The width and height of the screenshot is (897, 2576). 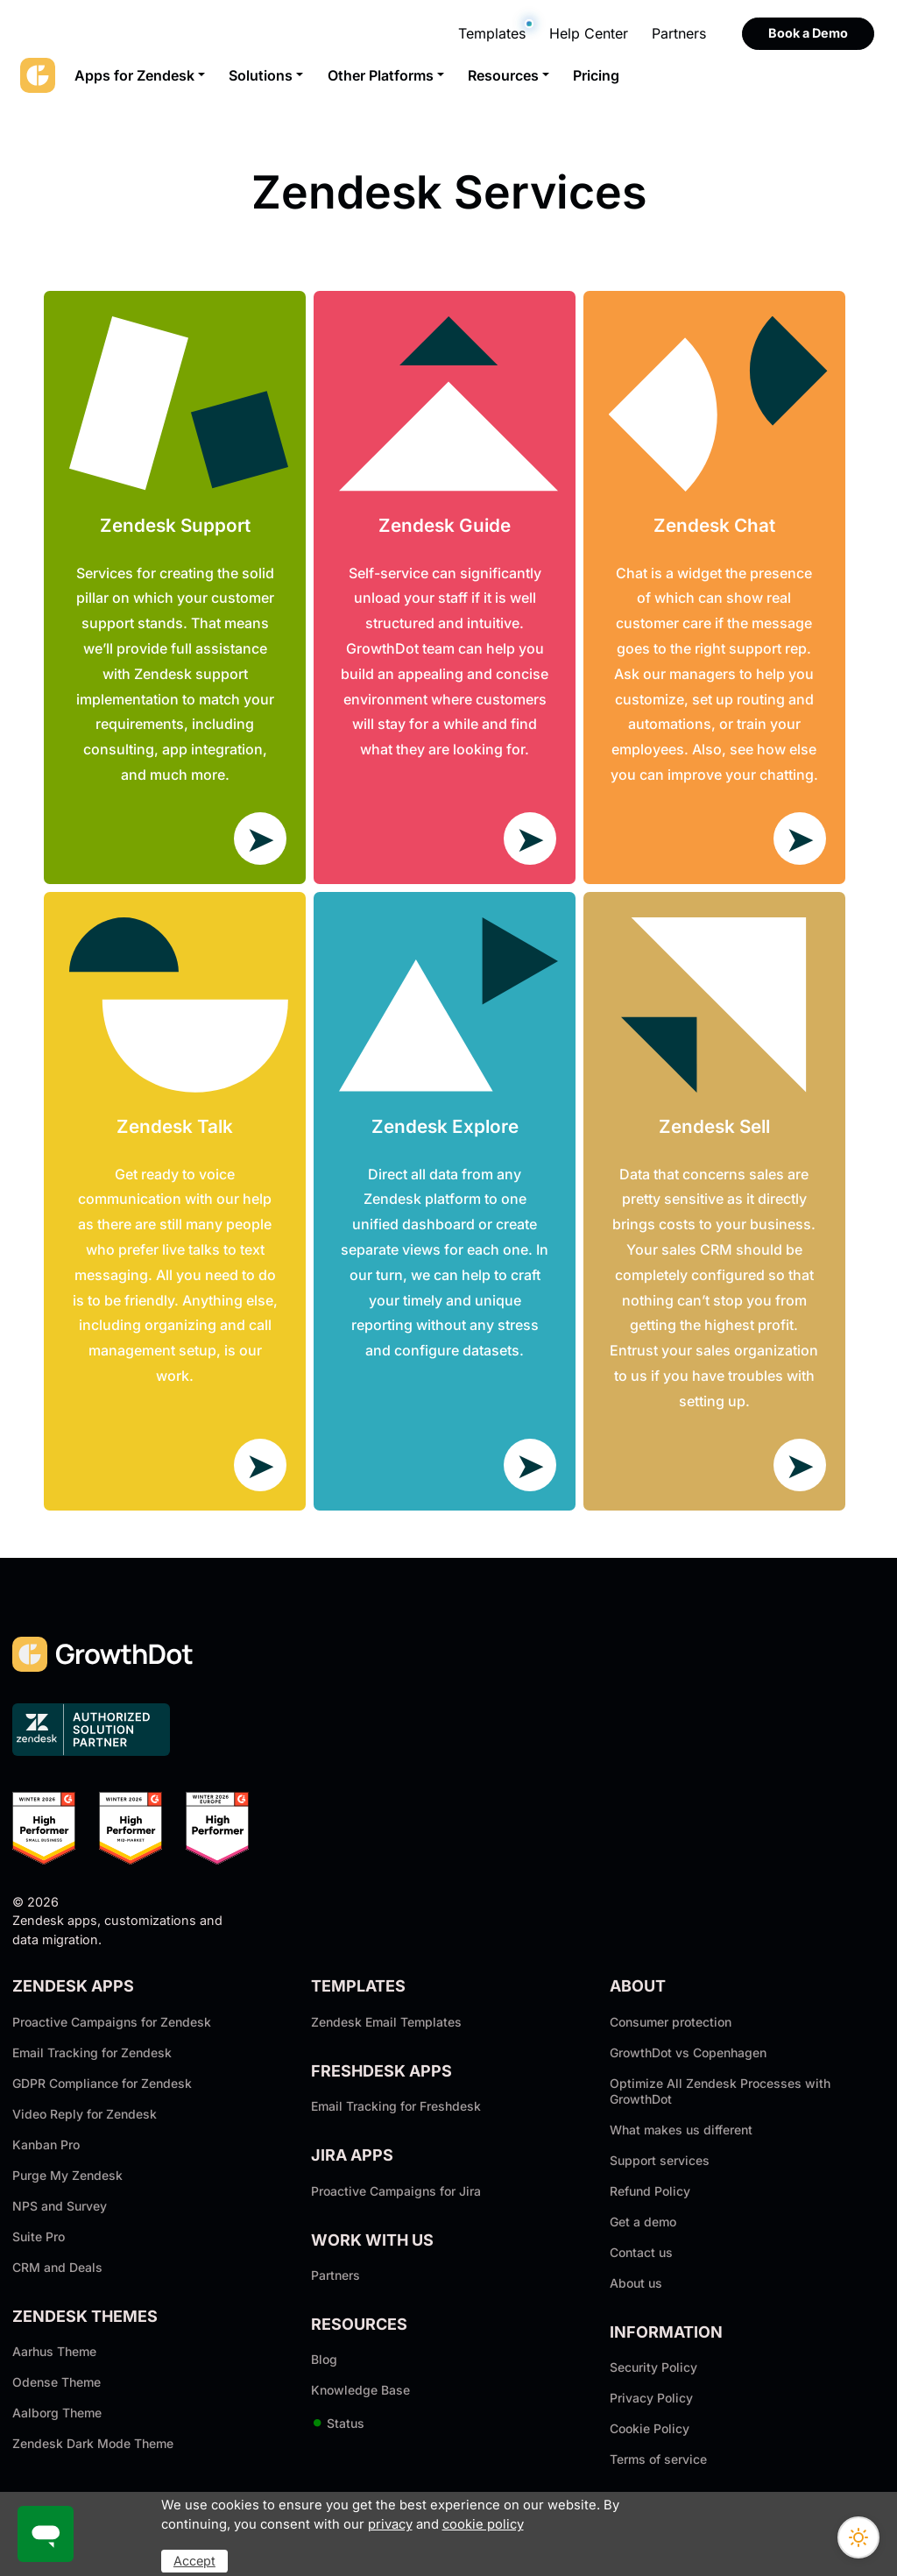 What do you see at coordinates (360, 2389) in the screenshot?
I see `Knowledge Base` at bounding box center [360, 2389].